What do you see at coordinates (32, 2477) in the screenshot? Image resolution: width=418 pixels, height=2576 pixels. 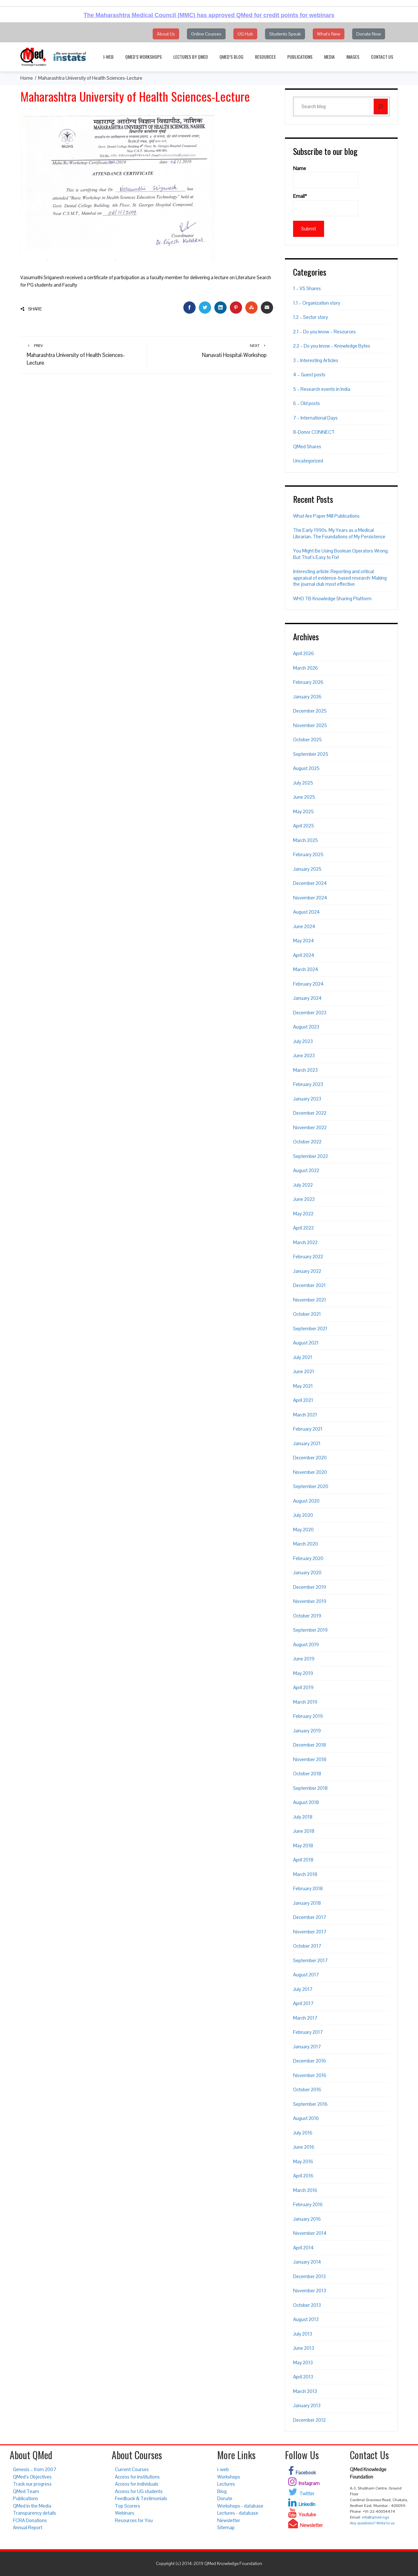 I see `QMed’s Objectives` at bounding box center [32, 2477].